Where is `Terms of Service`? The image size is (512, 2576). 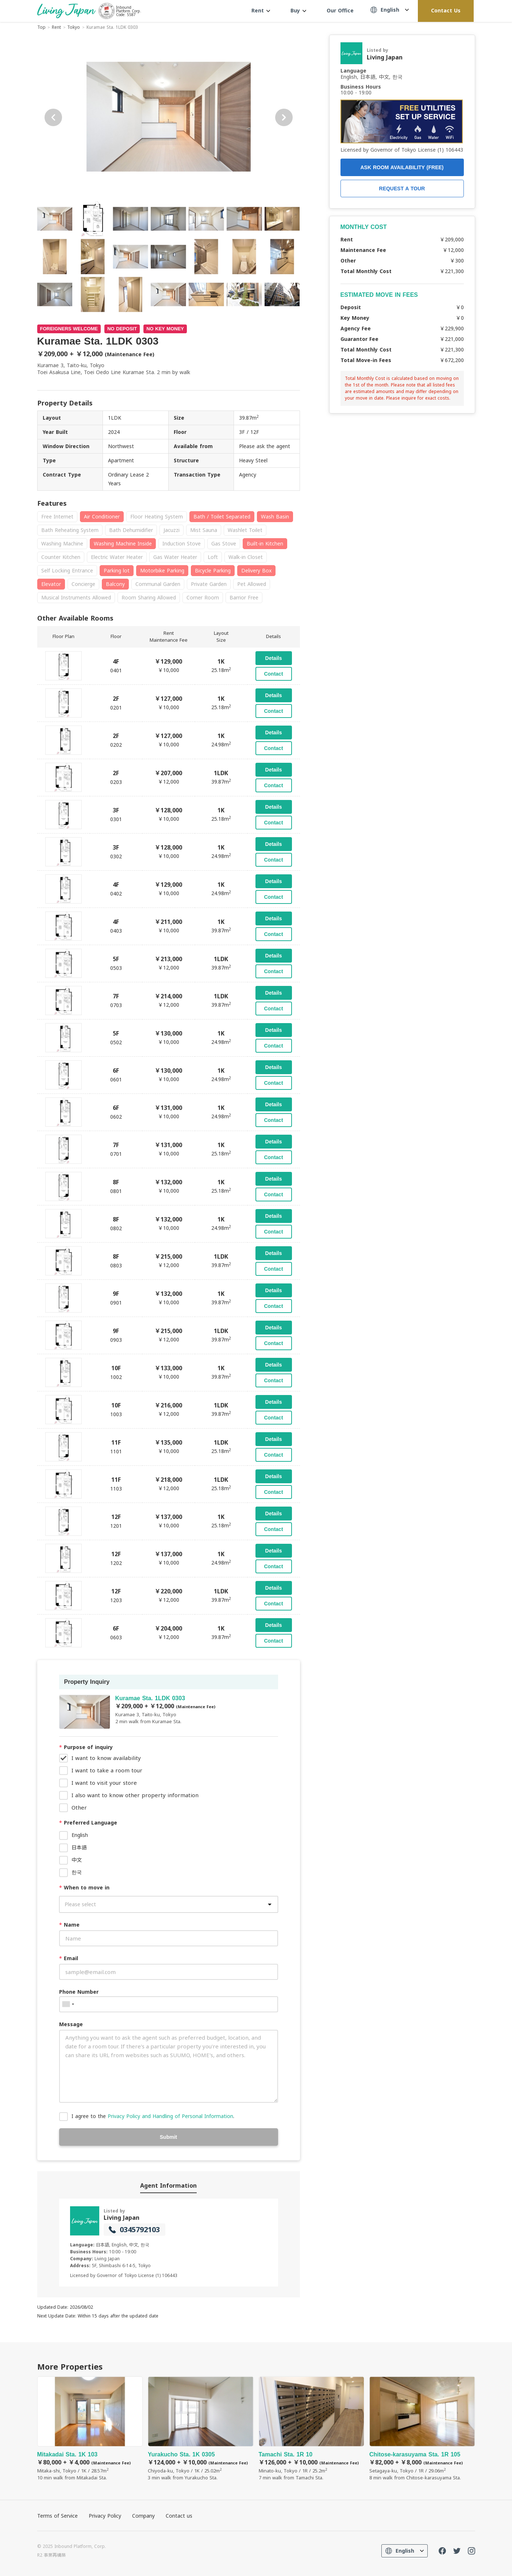 Terms of Service is located at coordinates (57, 2515).